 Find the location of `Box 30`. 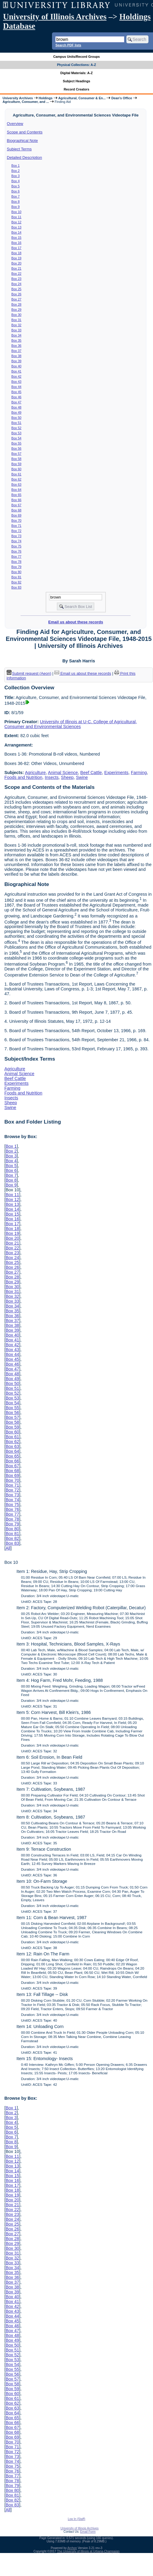

Box 30 is located at coordinates (16, 315).